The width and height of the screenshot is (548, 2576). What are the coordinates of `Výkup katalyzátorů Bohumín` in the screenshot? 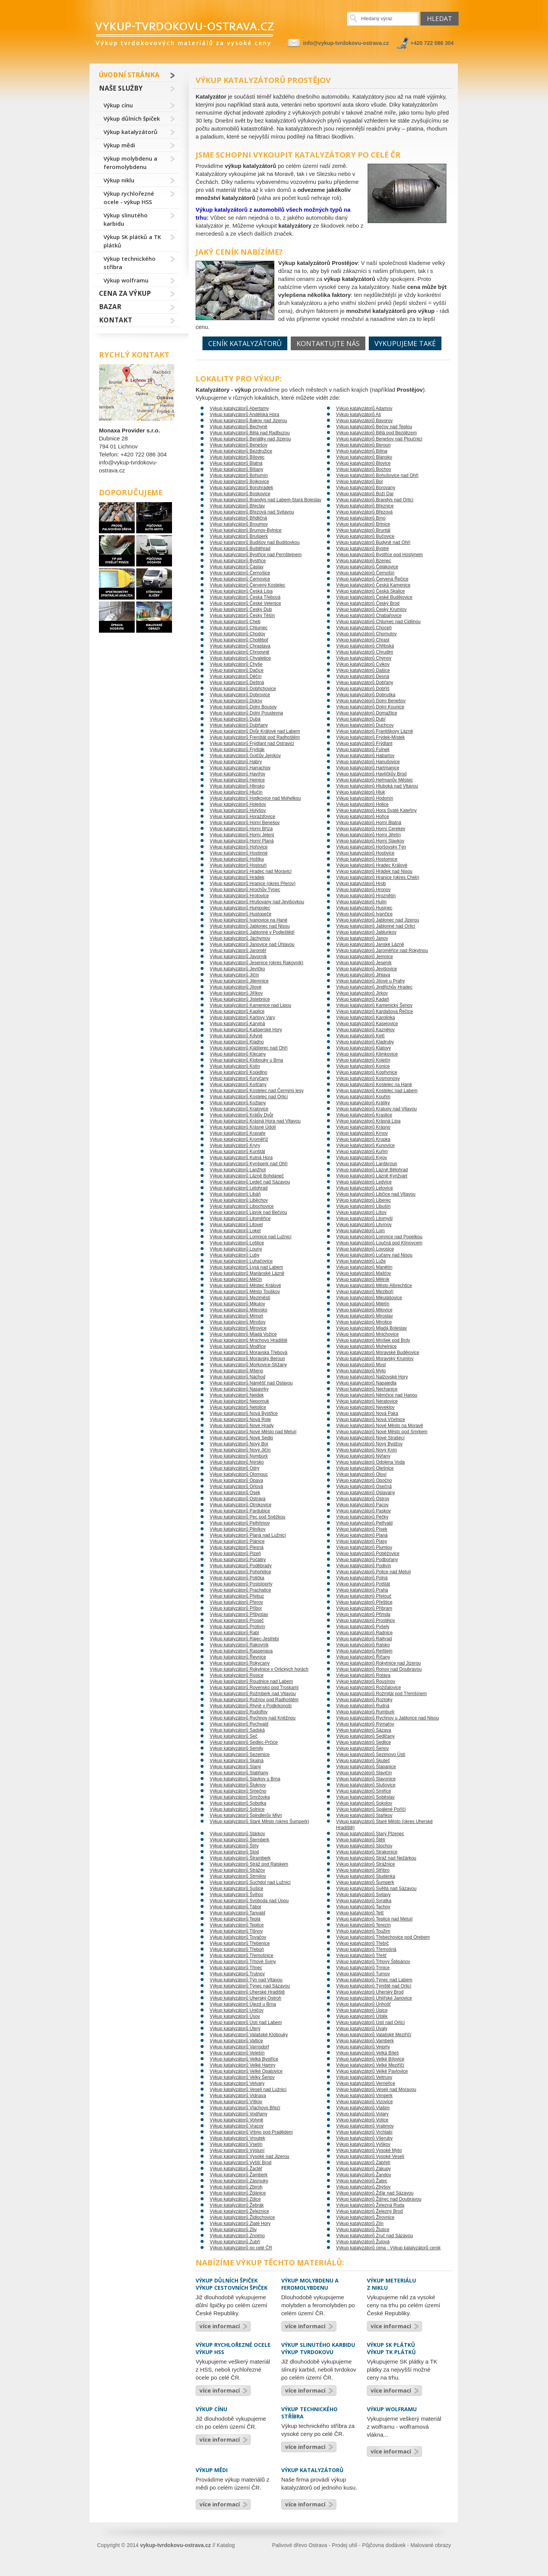 It's located at (239, 475).